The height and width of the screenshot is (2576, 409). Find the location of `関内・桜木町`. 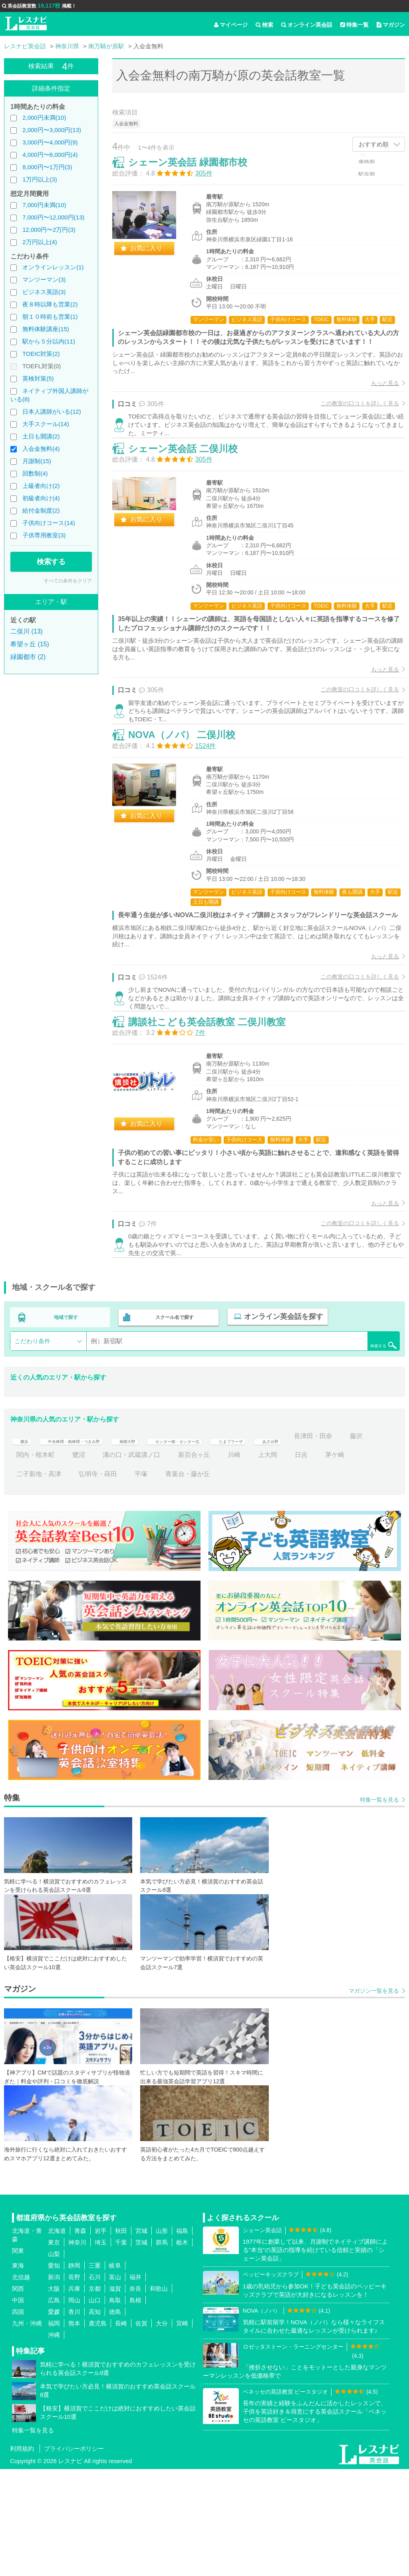

関内・桜木町 is located at coordinates (122, 1561).